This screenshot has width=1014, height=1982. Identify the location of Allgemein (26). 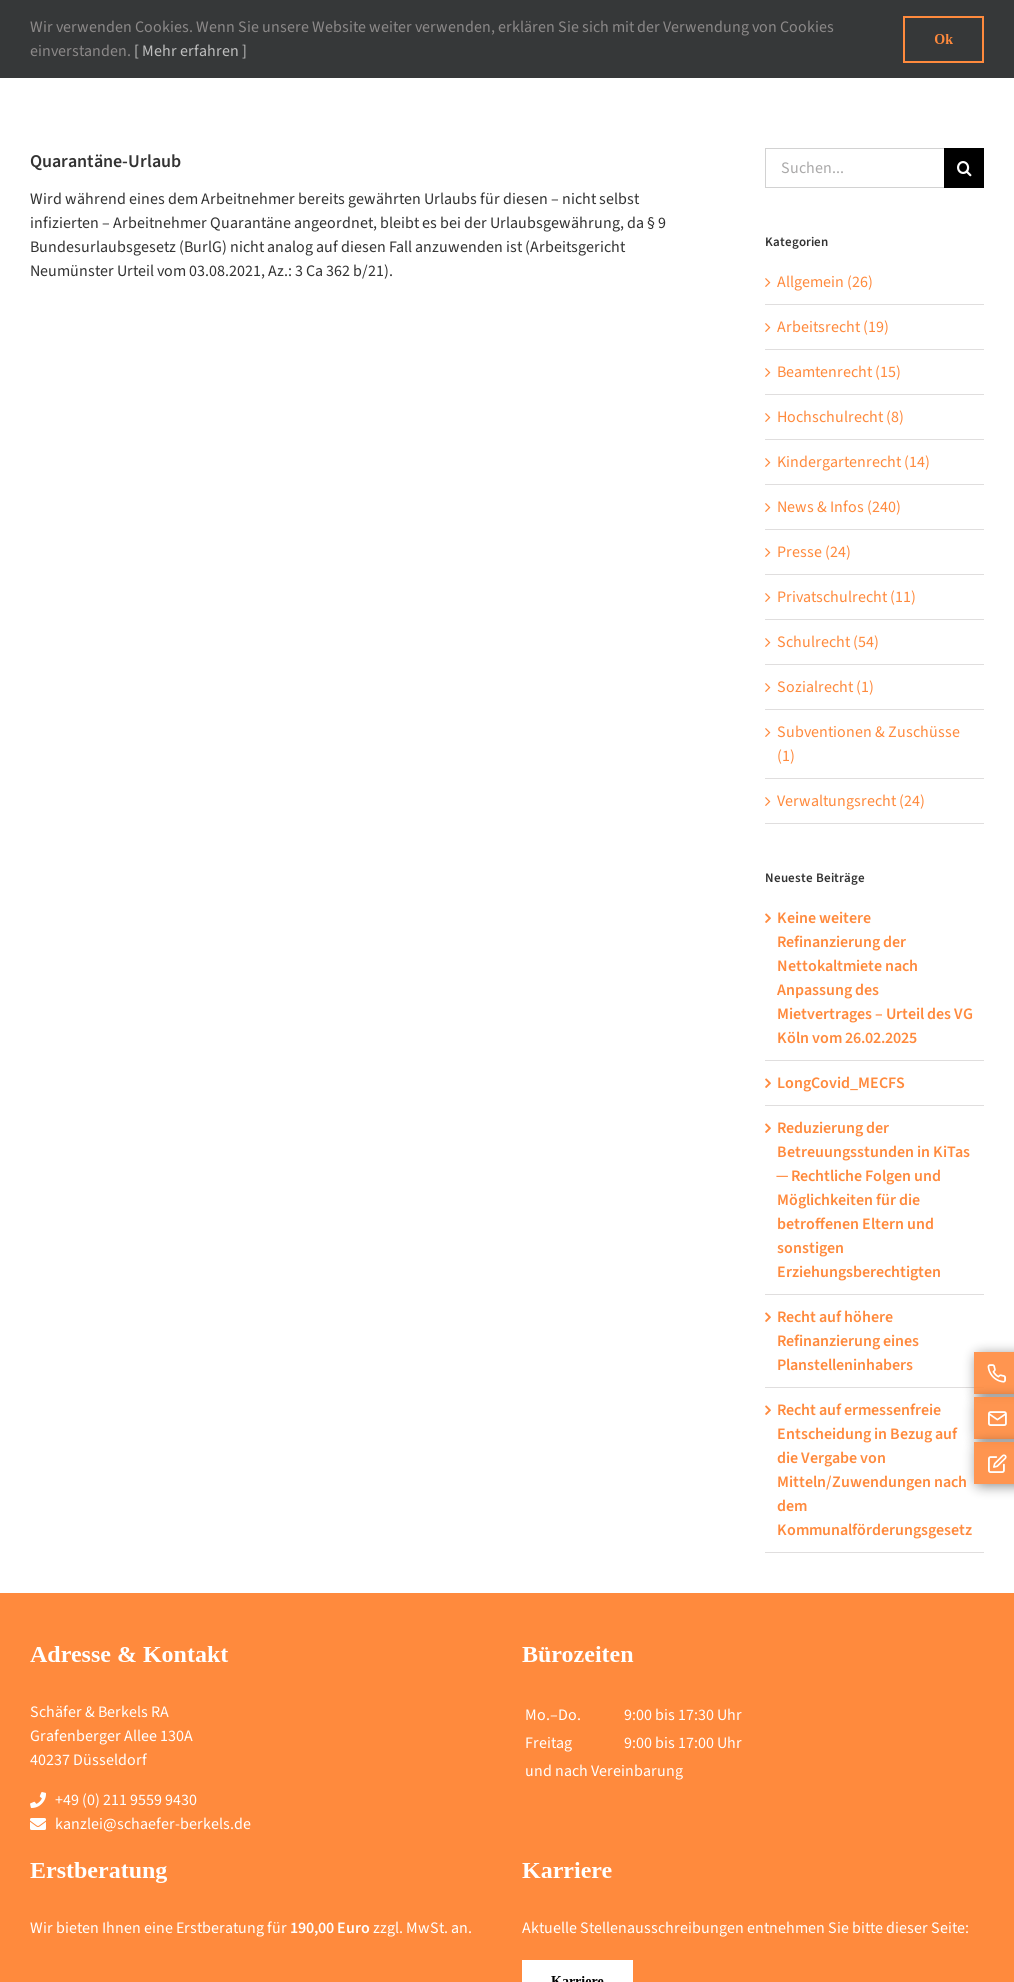
(825, 282).